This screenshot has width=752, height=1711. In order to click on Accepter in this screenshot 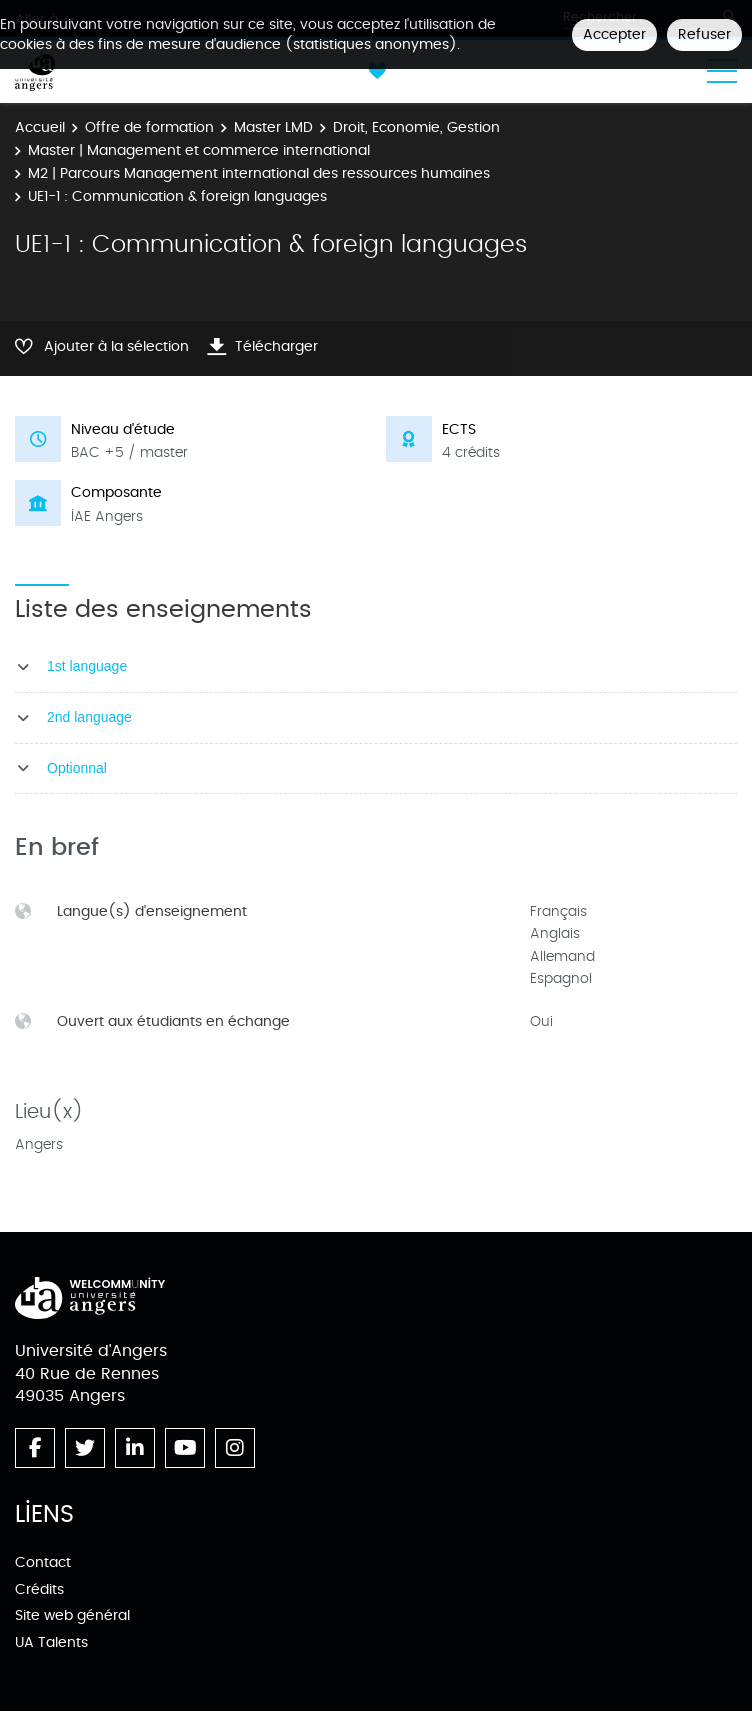, I will do `click(614, 34)`.